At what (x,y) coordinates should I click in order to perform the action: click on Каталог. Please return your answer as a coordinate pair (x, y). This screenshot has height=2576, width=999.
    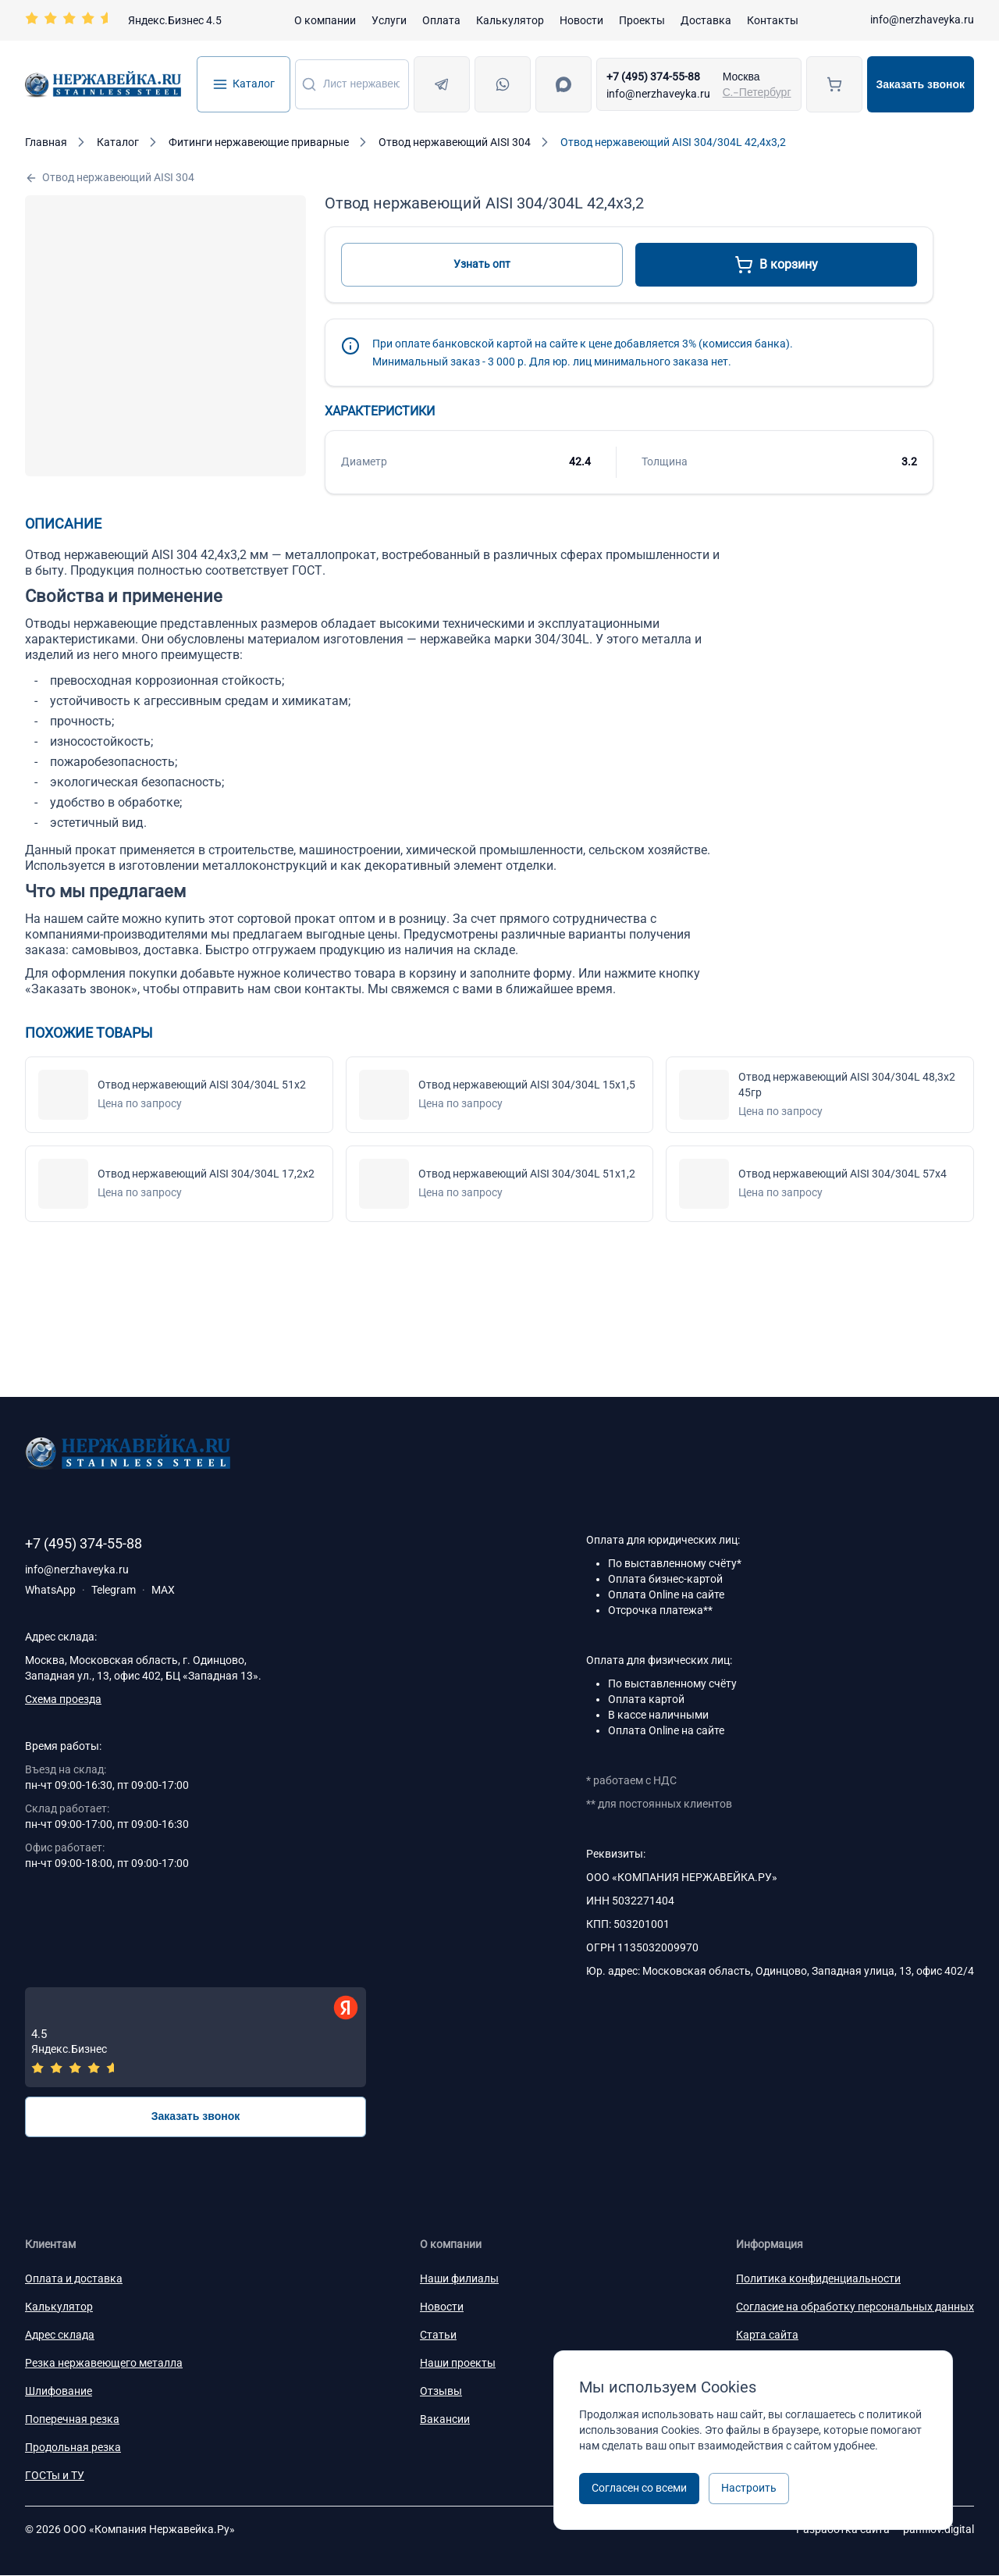
    Looking at the image, I should click on (243, 84).